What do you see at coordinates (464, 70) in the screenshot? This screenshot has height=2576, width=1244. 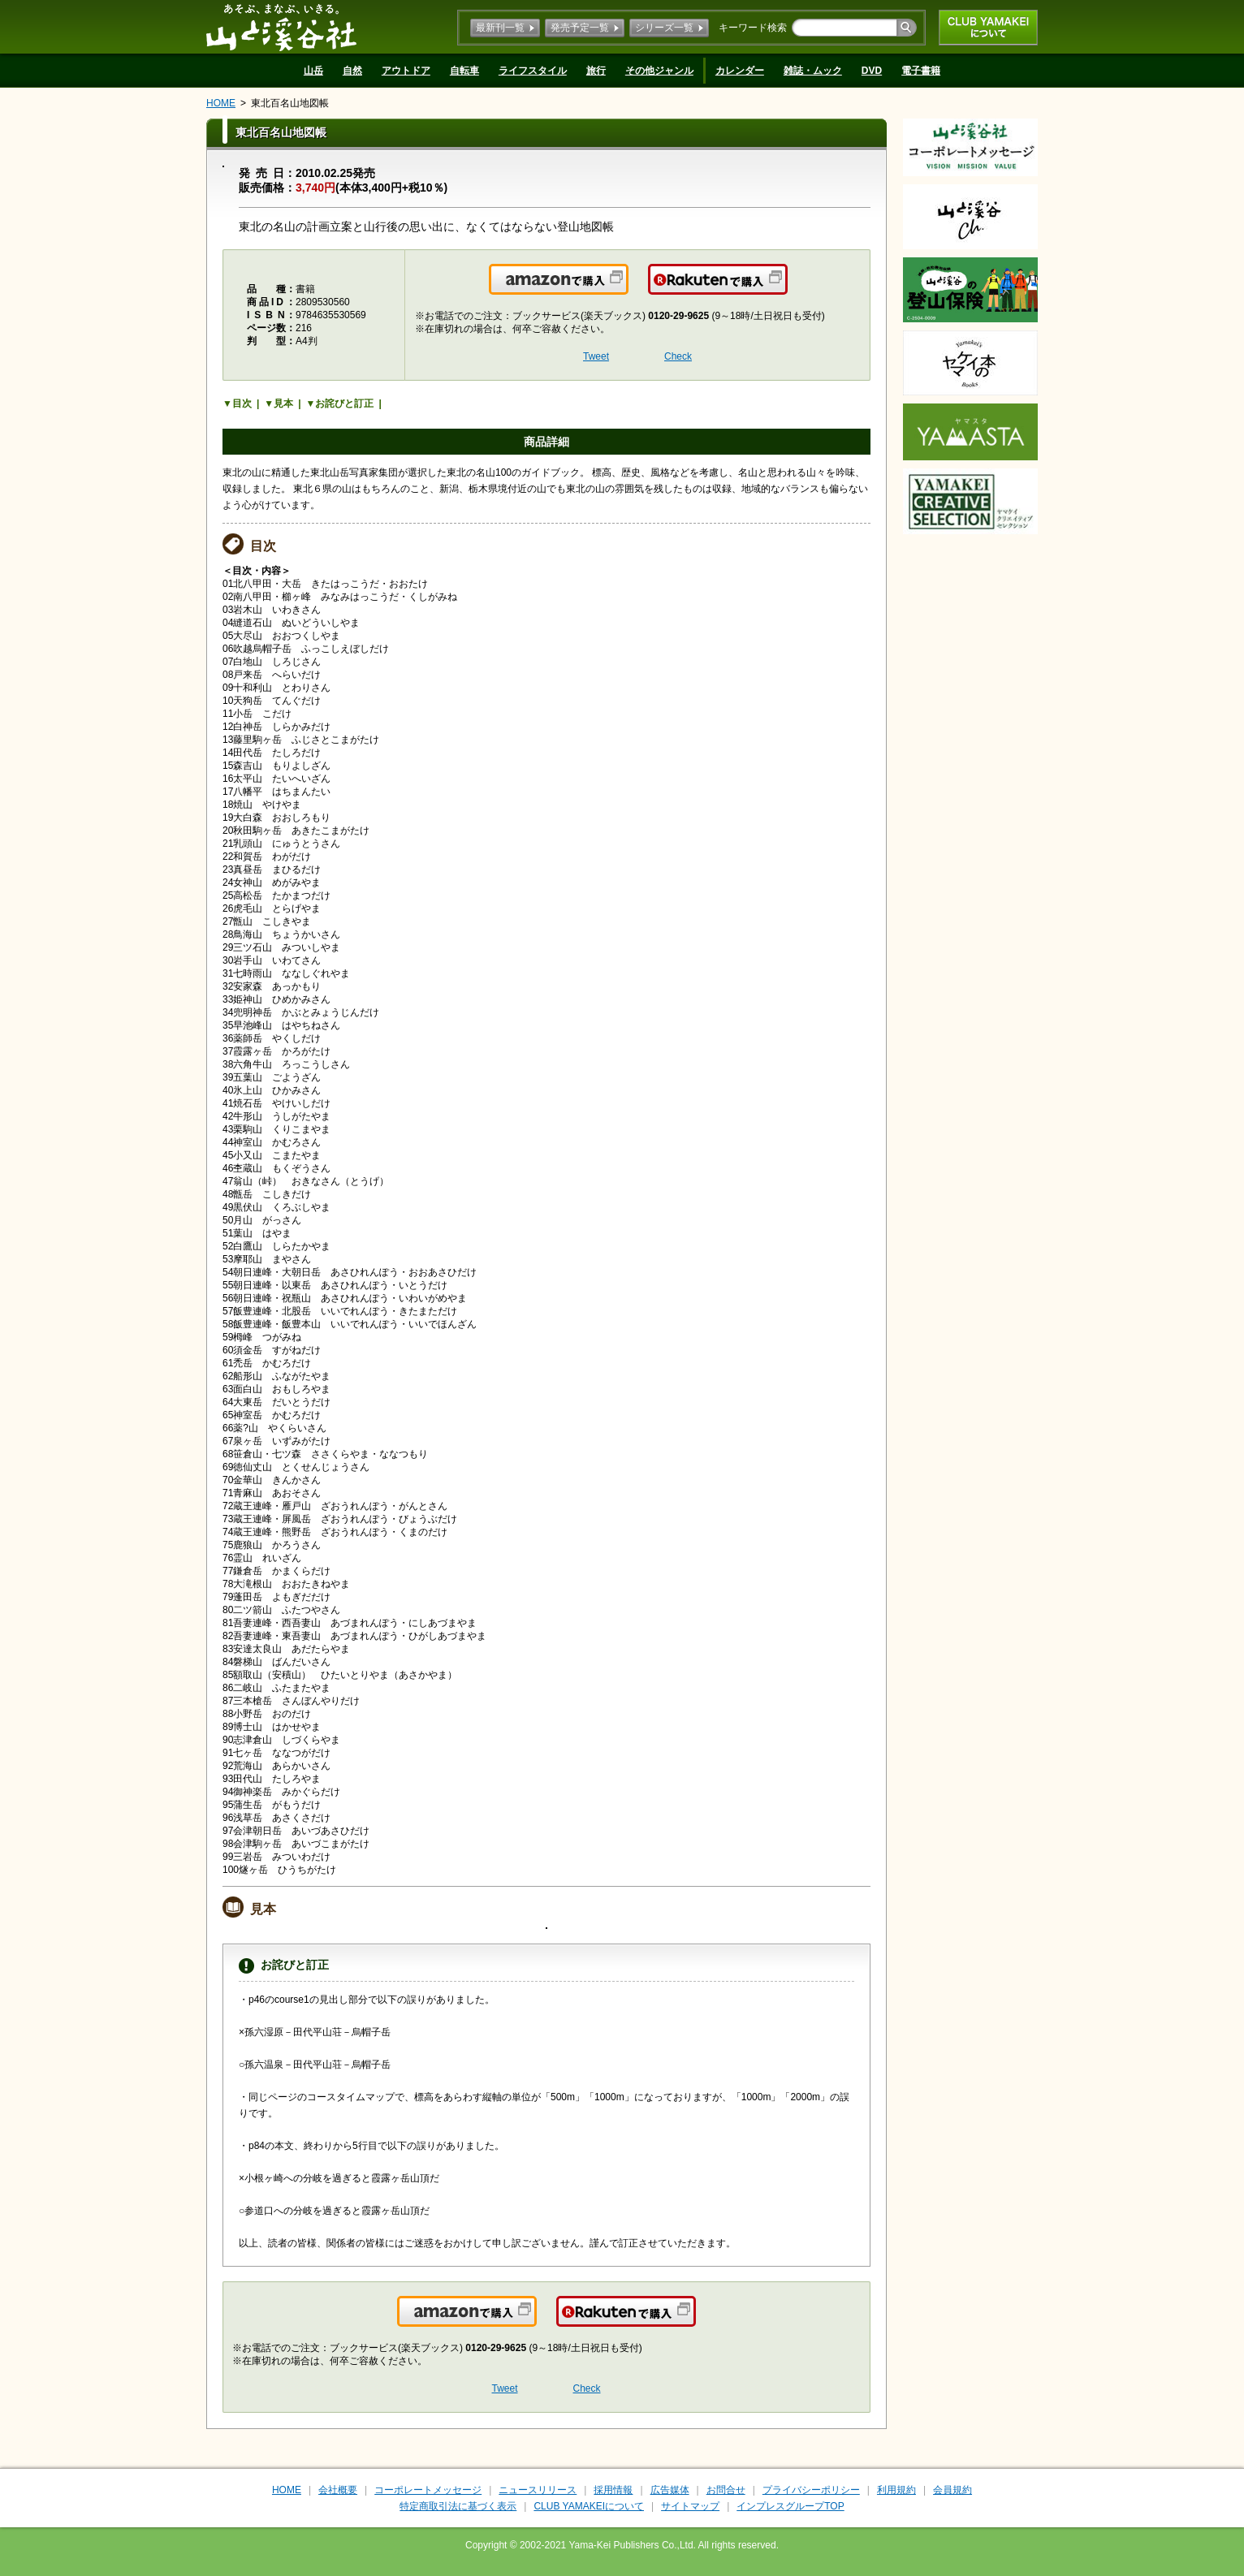 I see `自転車` at bounding box center [464, 70].